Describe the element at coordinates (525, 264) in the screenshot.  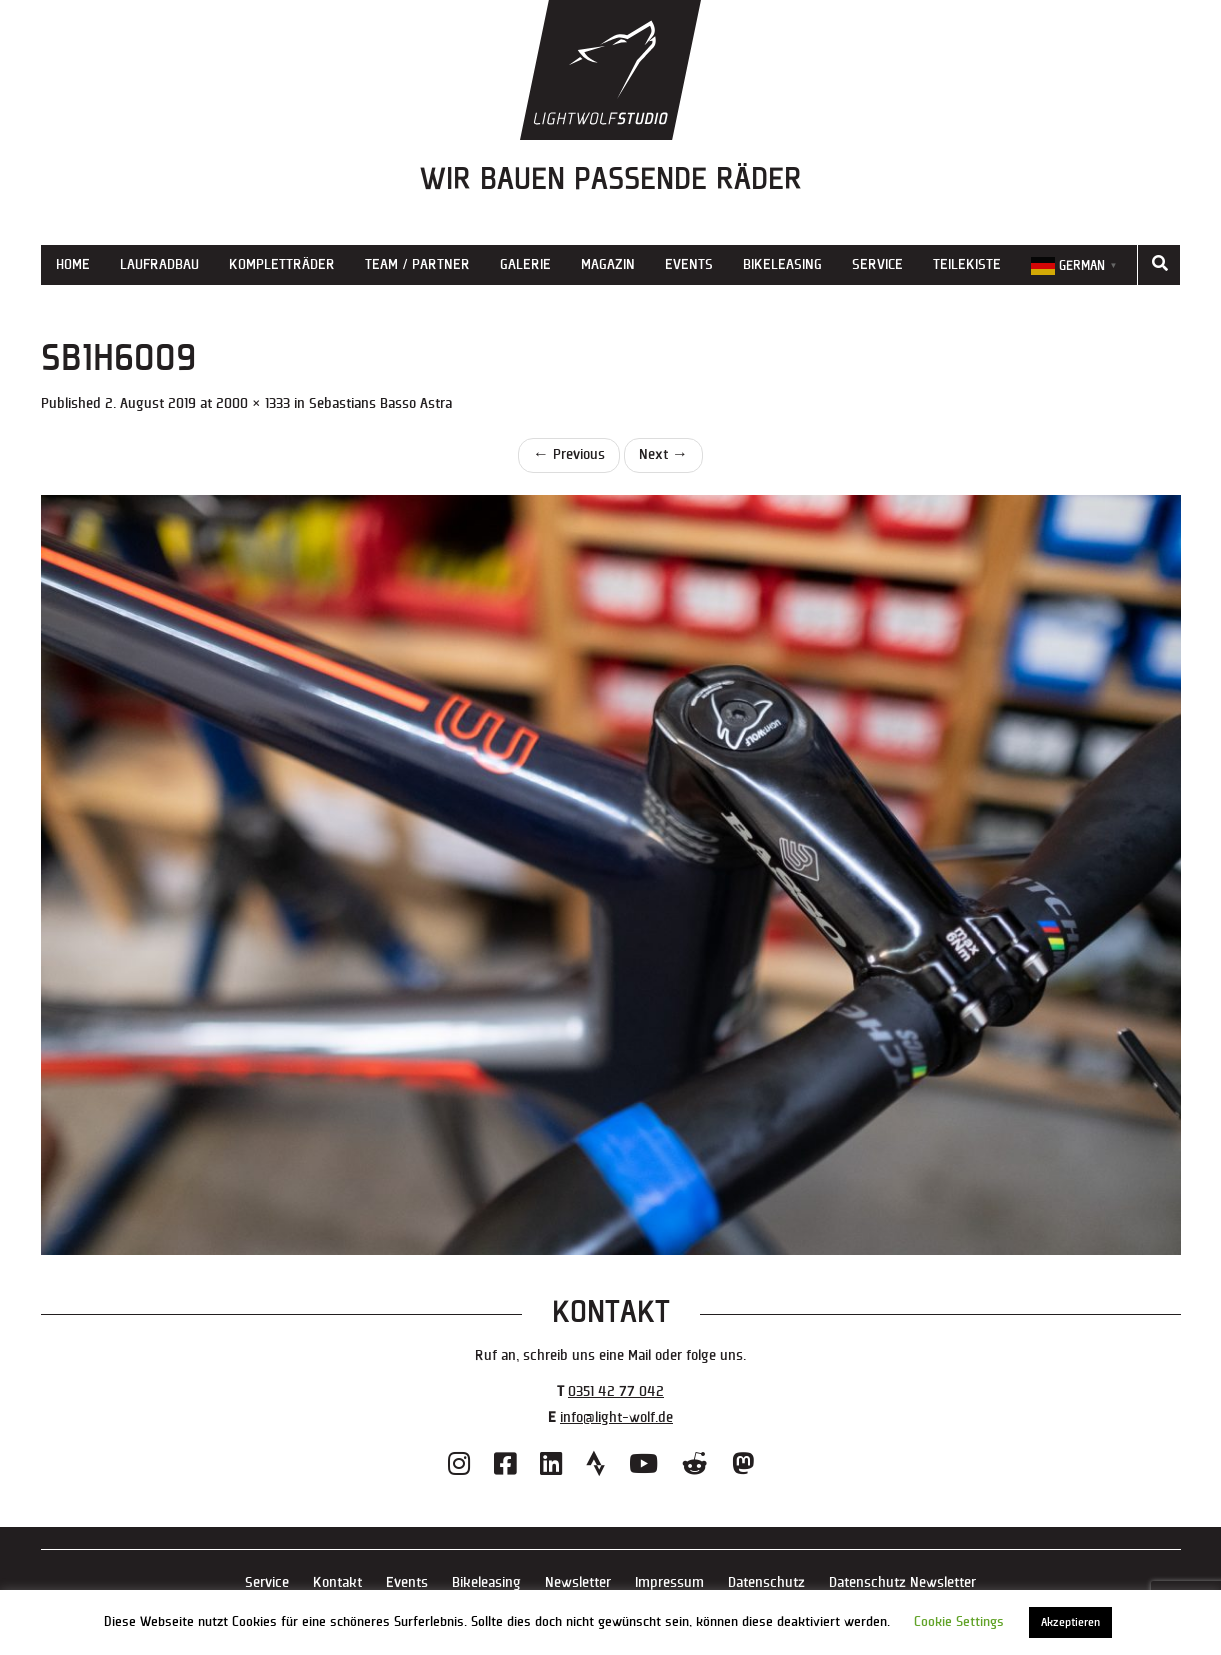
I see `Galerie` at that location.